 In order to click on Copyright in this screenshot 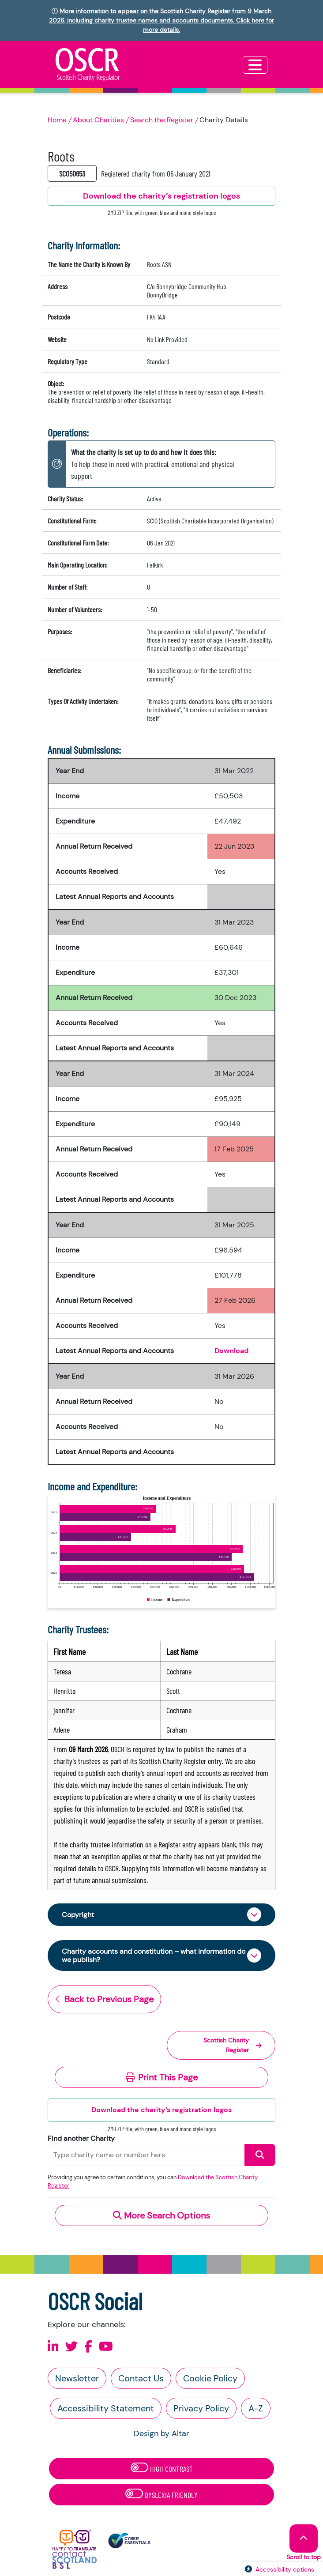, I will do `click(78, 1914)`.